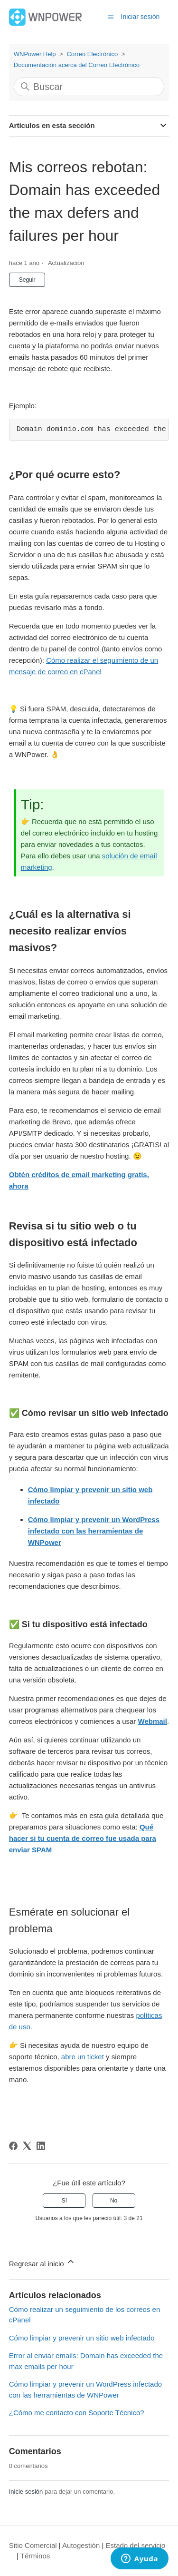 This screenshot has width=178, height=2576. What do you see at coordinates (113, 2200) in the screenshot?
I see `No [Este artículo no fue útil]` at bounding box center [113, 2200].